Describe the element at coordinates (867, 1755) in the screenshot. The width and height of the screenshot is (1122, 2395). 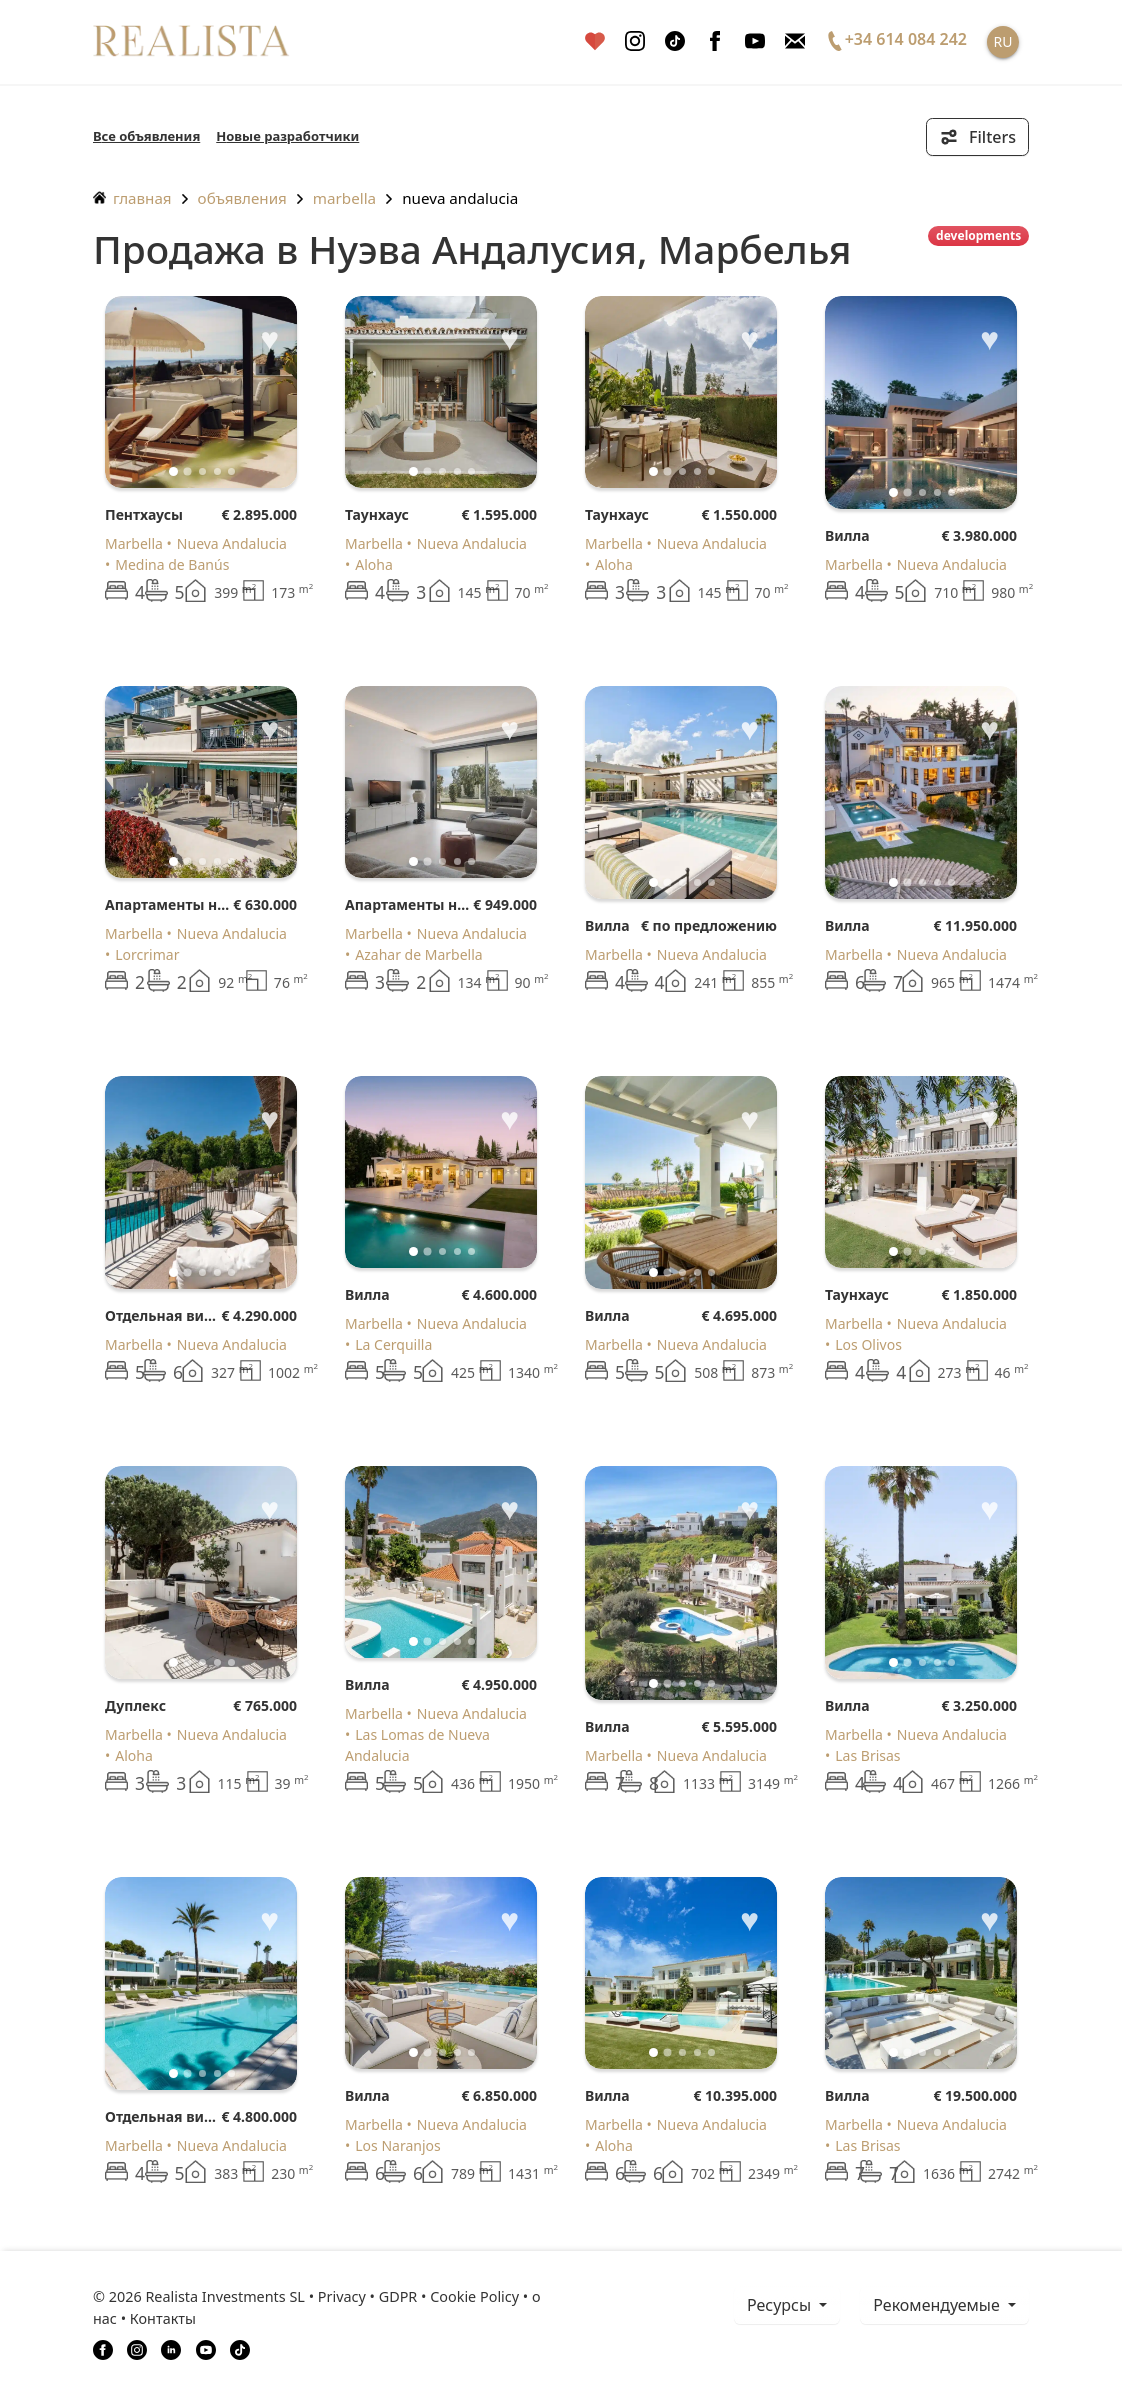
I see `Las Brisas` at that location.